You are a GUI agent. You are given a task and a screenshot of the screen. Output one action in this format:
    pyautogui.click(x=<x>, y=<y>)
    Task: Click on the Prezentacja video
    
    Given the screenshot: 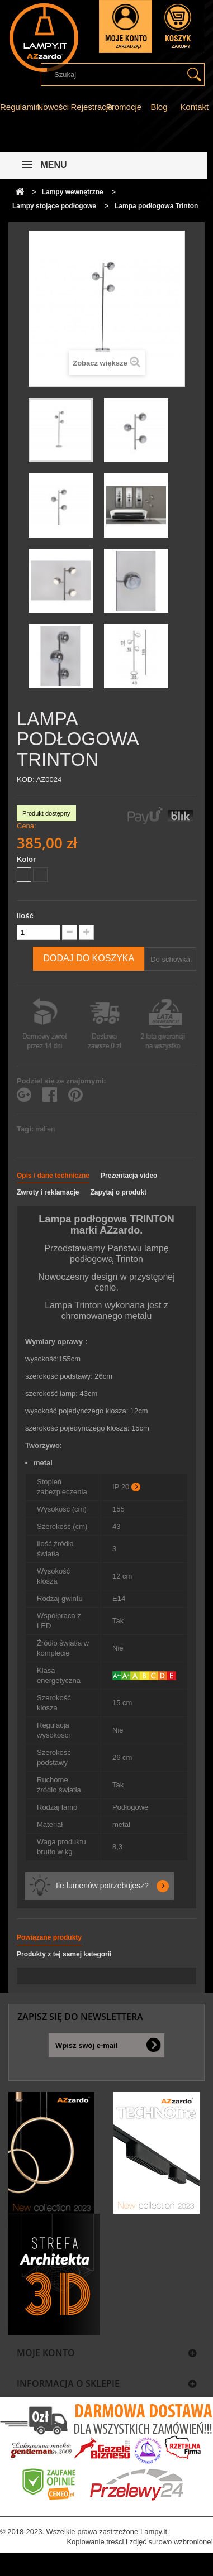 What is the action you would take?
    pyautogui.click(x=129, y=1175)
    